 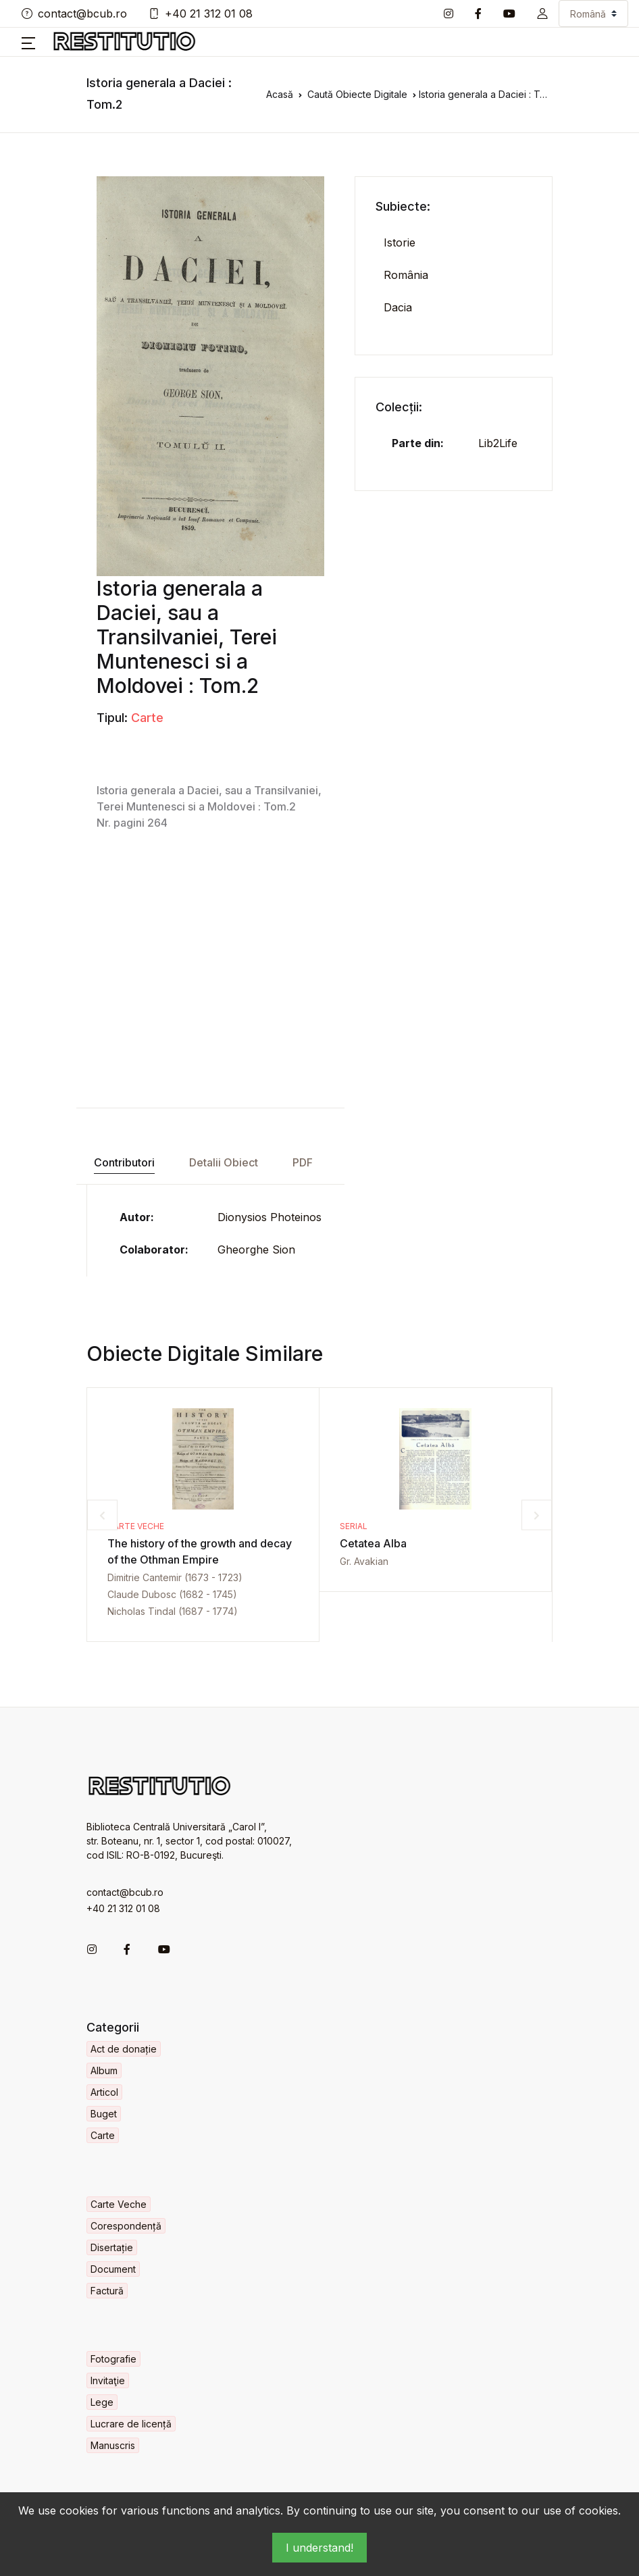 What do you see at coordinates (107, 2290) in the screenshot?
I see `Factură` at bounding box center [107, 2290].